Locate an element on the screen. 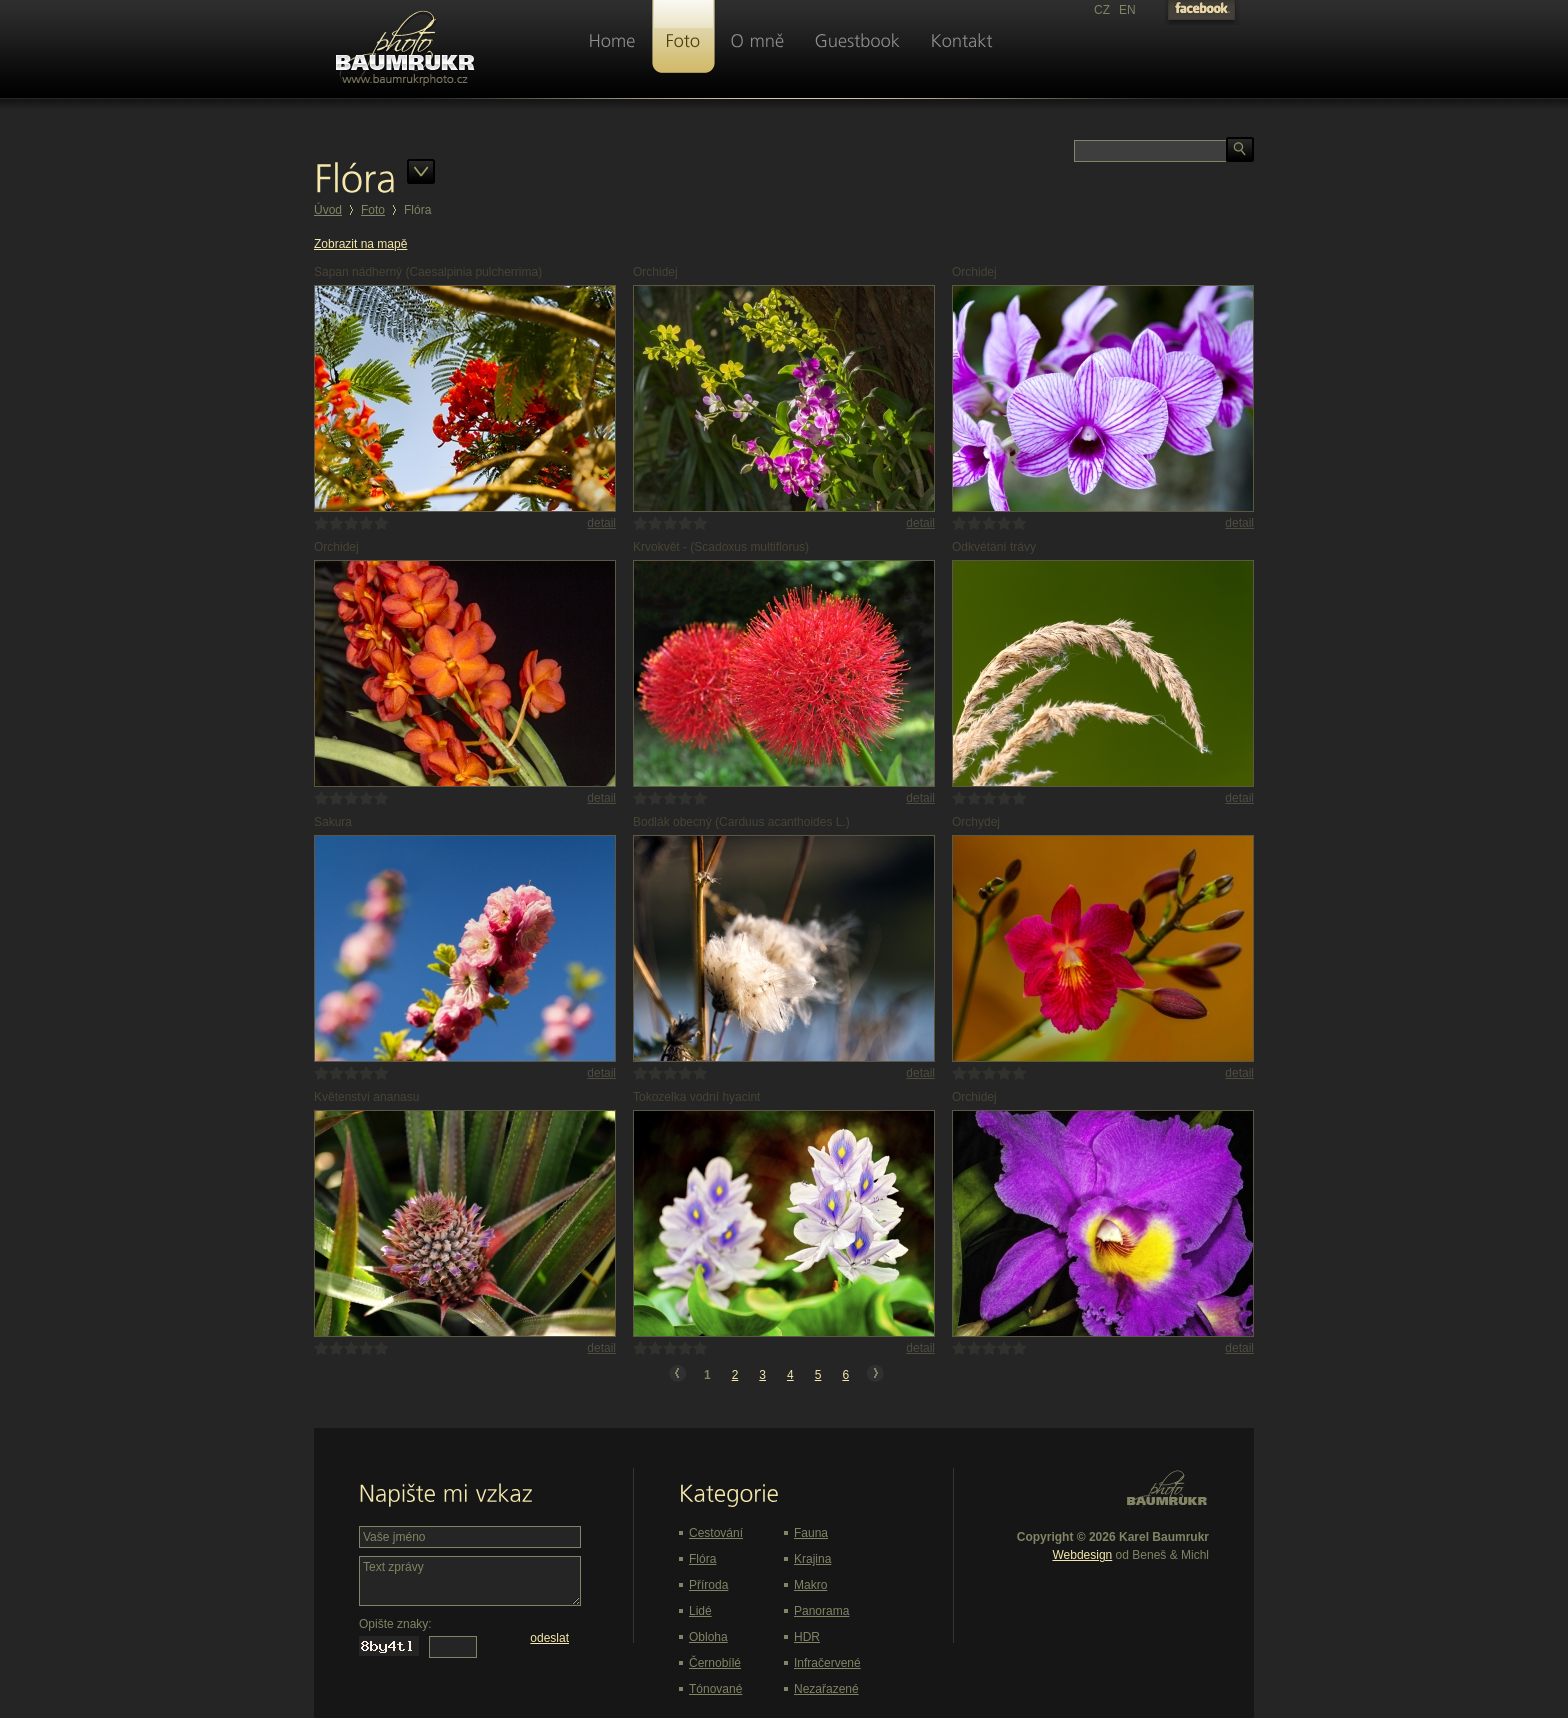 Image resolution: width=1568 pixels, height=1718 pixels. odeslat is located at coordinates (549, 1638).